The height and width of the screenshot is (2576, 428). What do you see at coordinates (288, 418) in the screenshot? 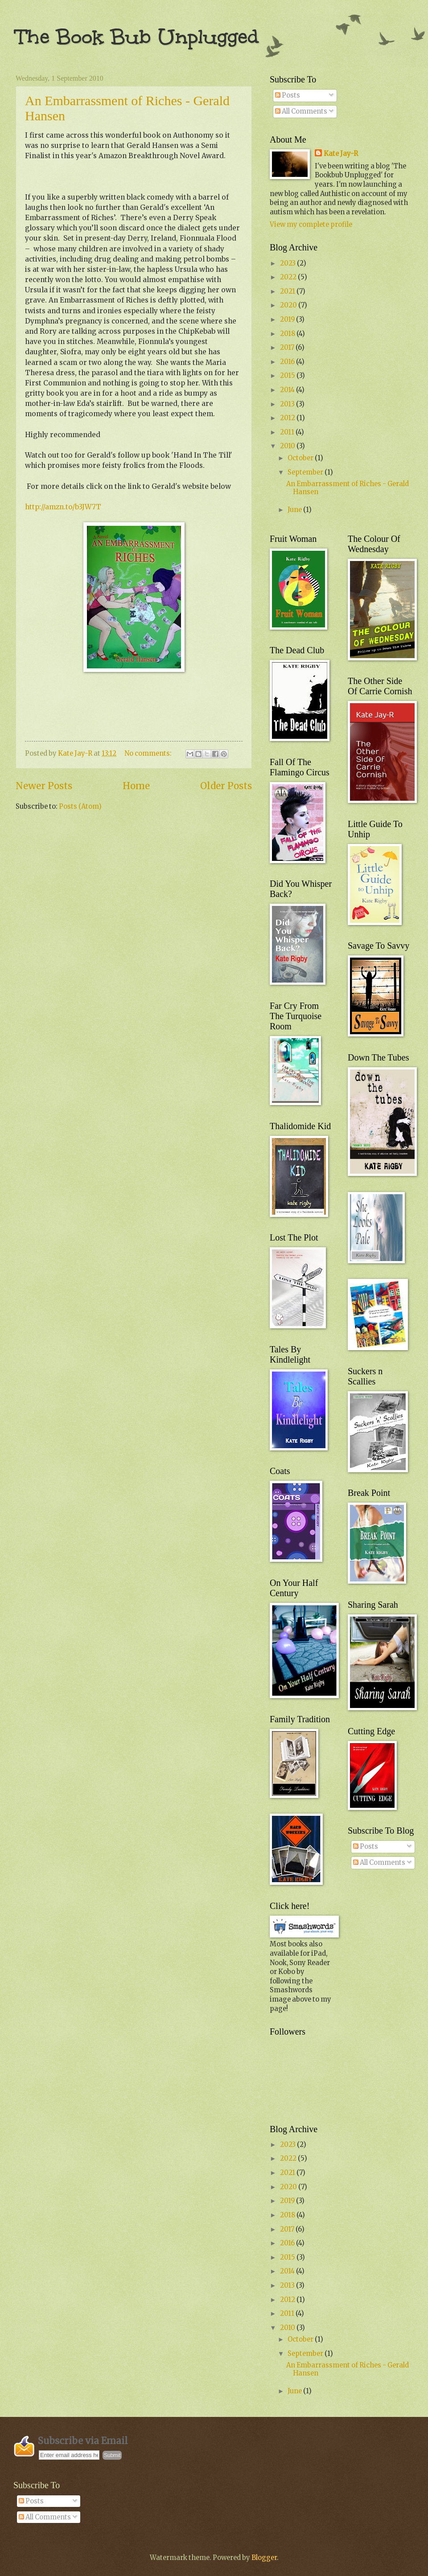
I see `2012` at bounding box center [288, 418].